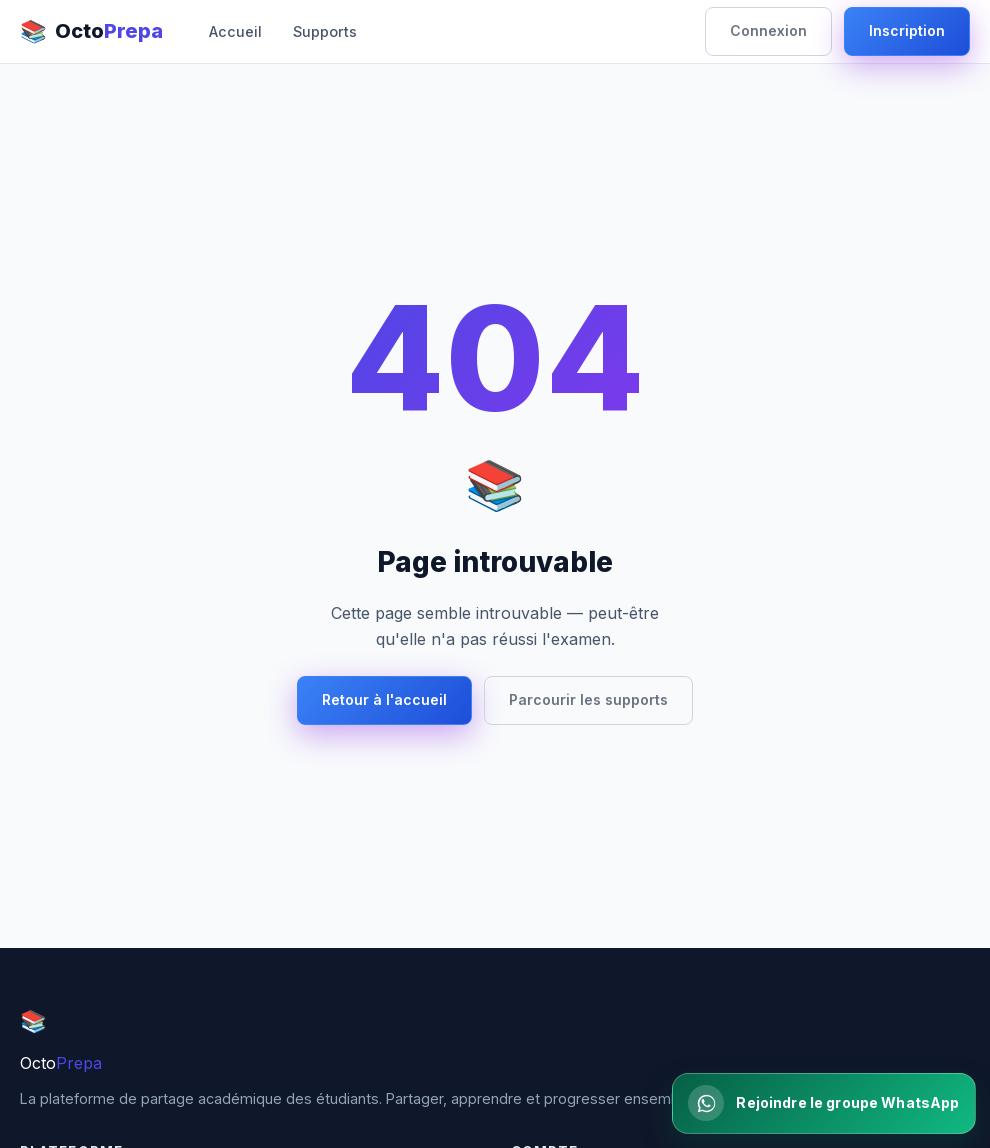  Describe the element at coordinates (325, 31) in the screenshot. I see `Supports` at that location.